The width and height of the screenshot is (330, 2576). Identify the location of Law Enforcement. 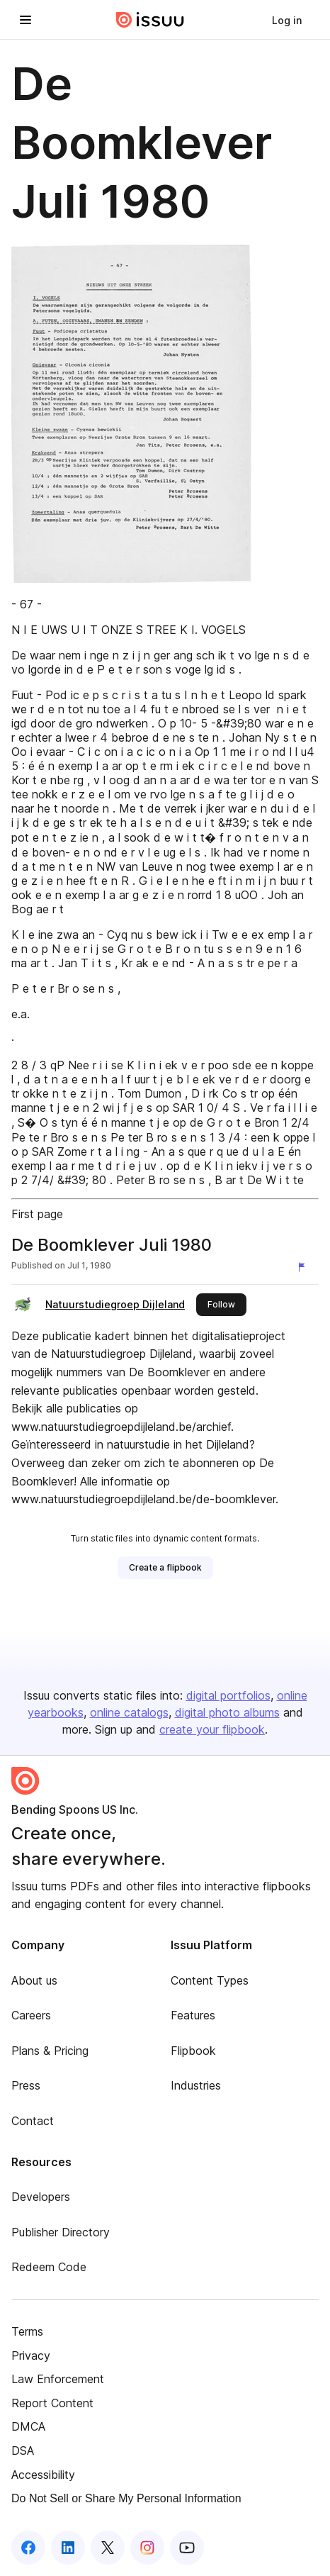
(57, 2379).